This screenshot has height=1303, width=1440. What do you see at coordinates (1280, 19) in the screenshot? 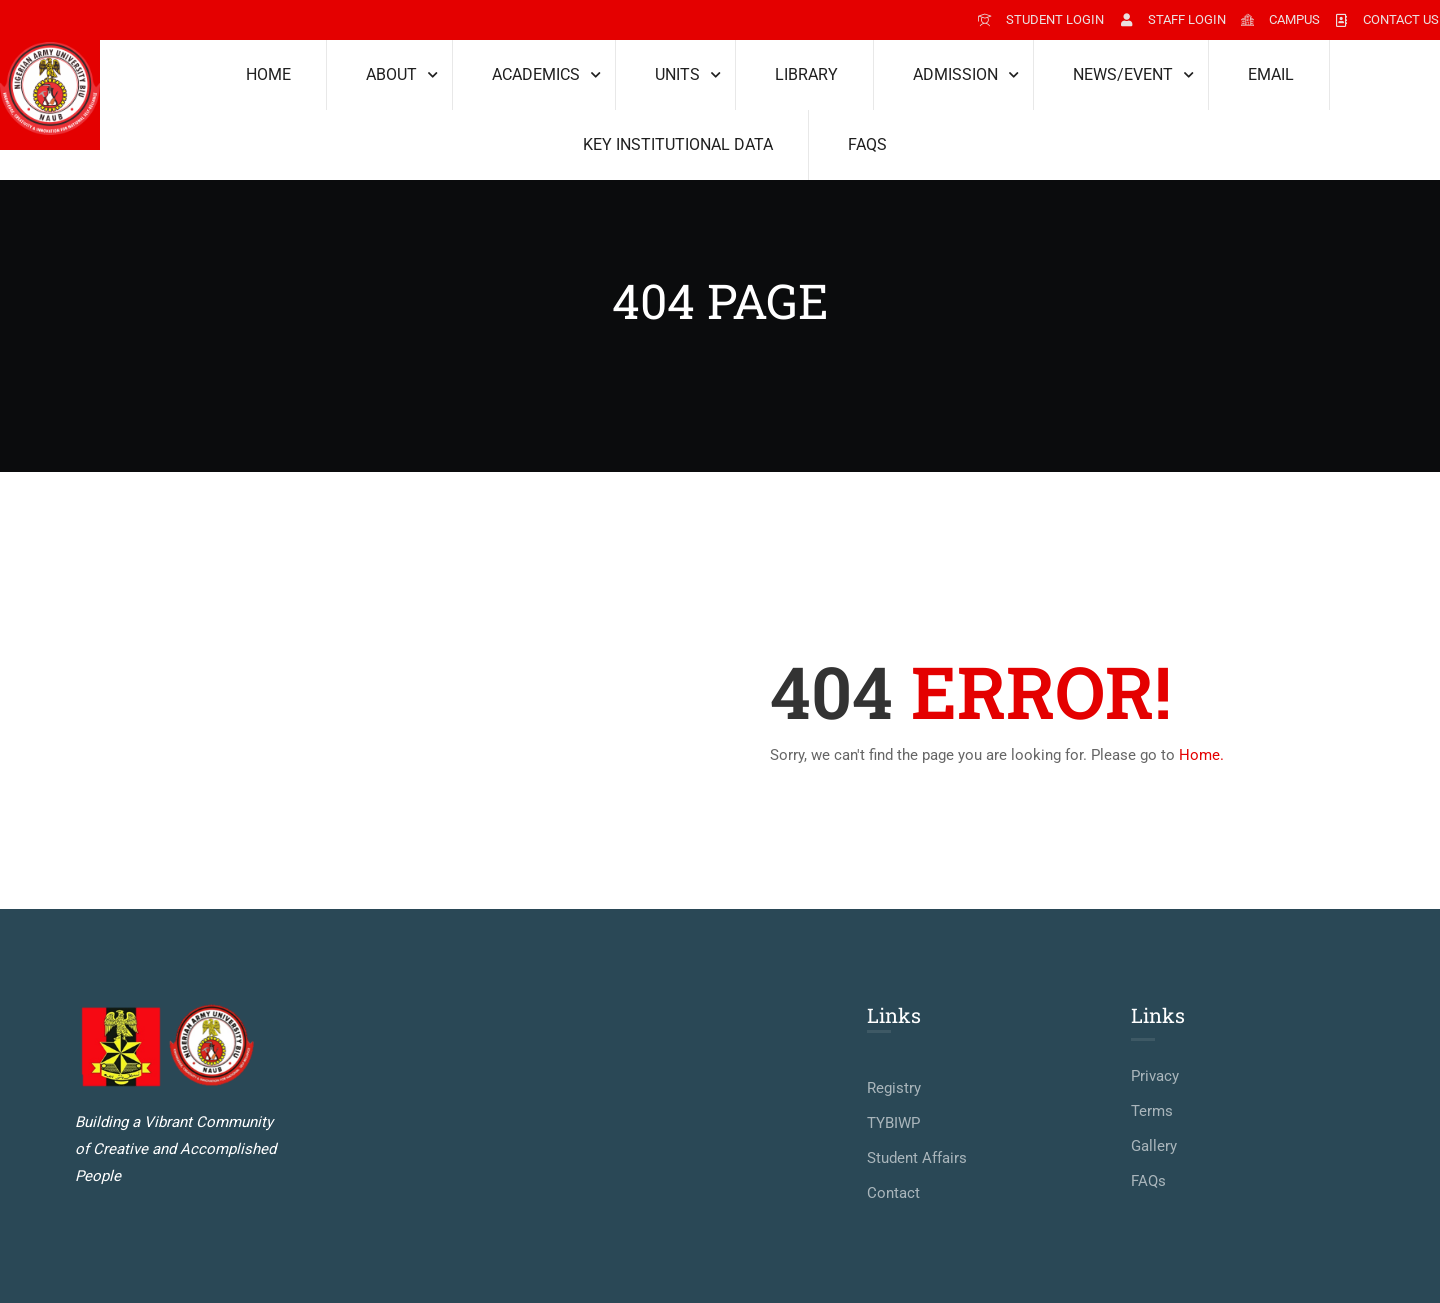
I see `Campus` at bounding box center [1280, 19].